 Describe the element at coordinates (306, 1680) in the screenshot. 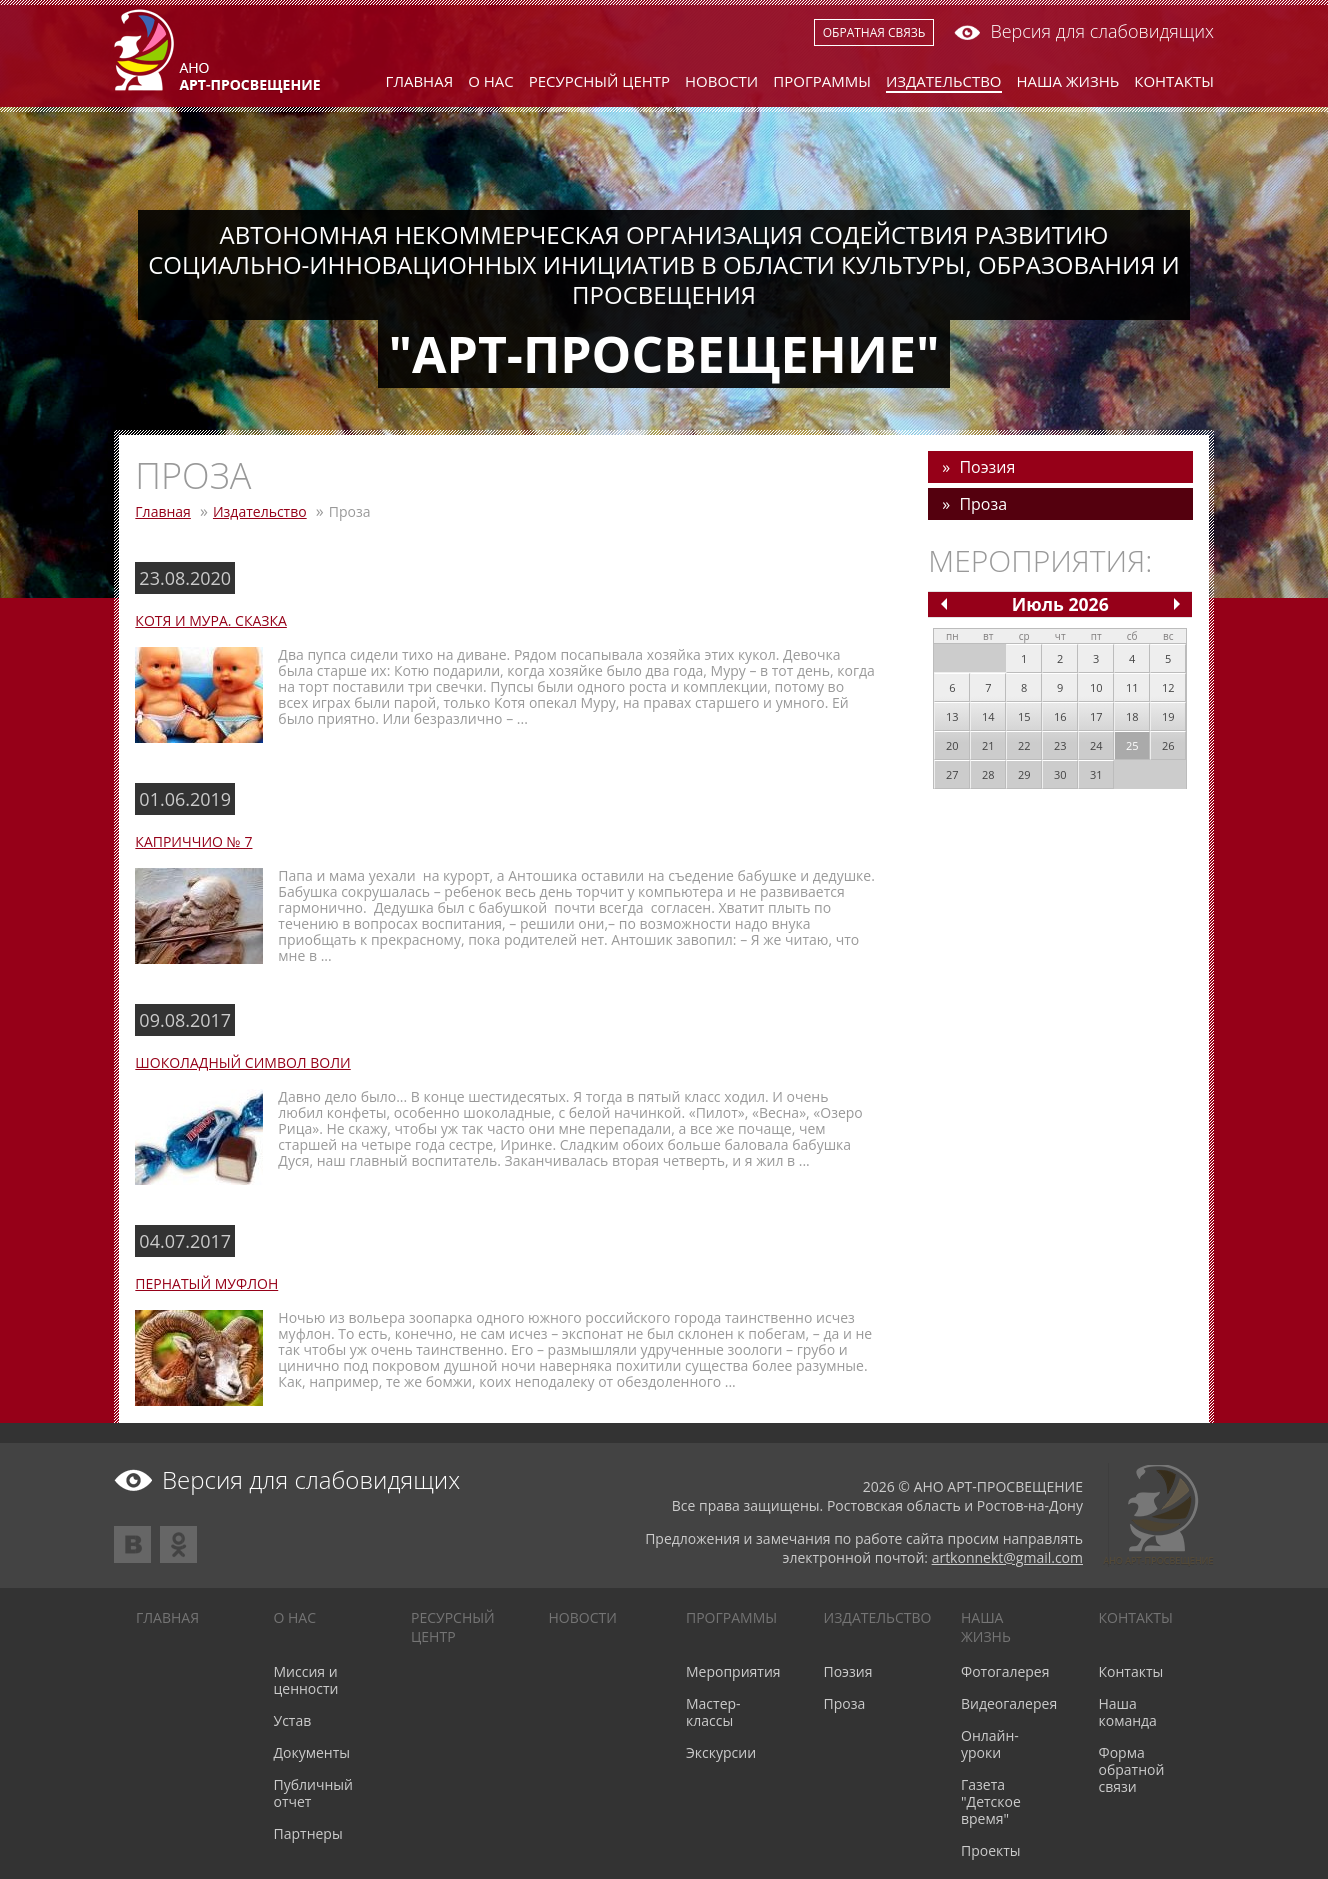

I see `Миссия и ценности` at that location.